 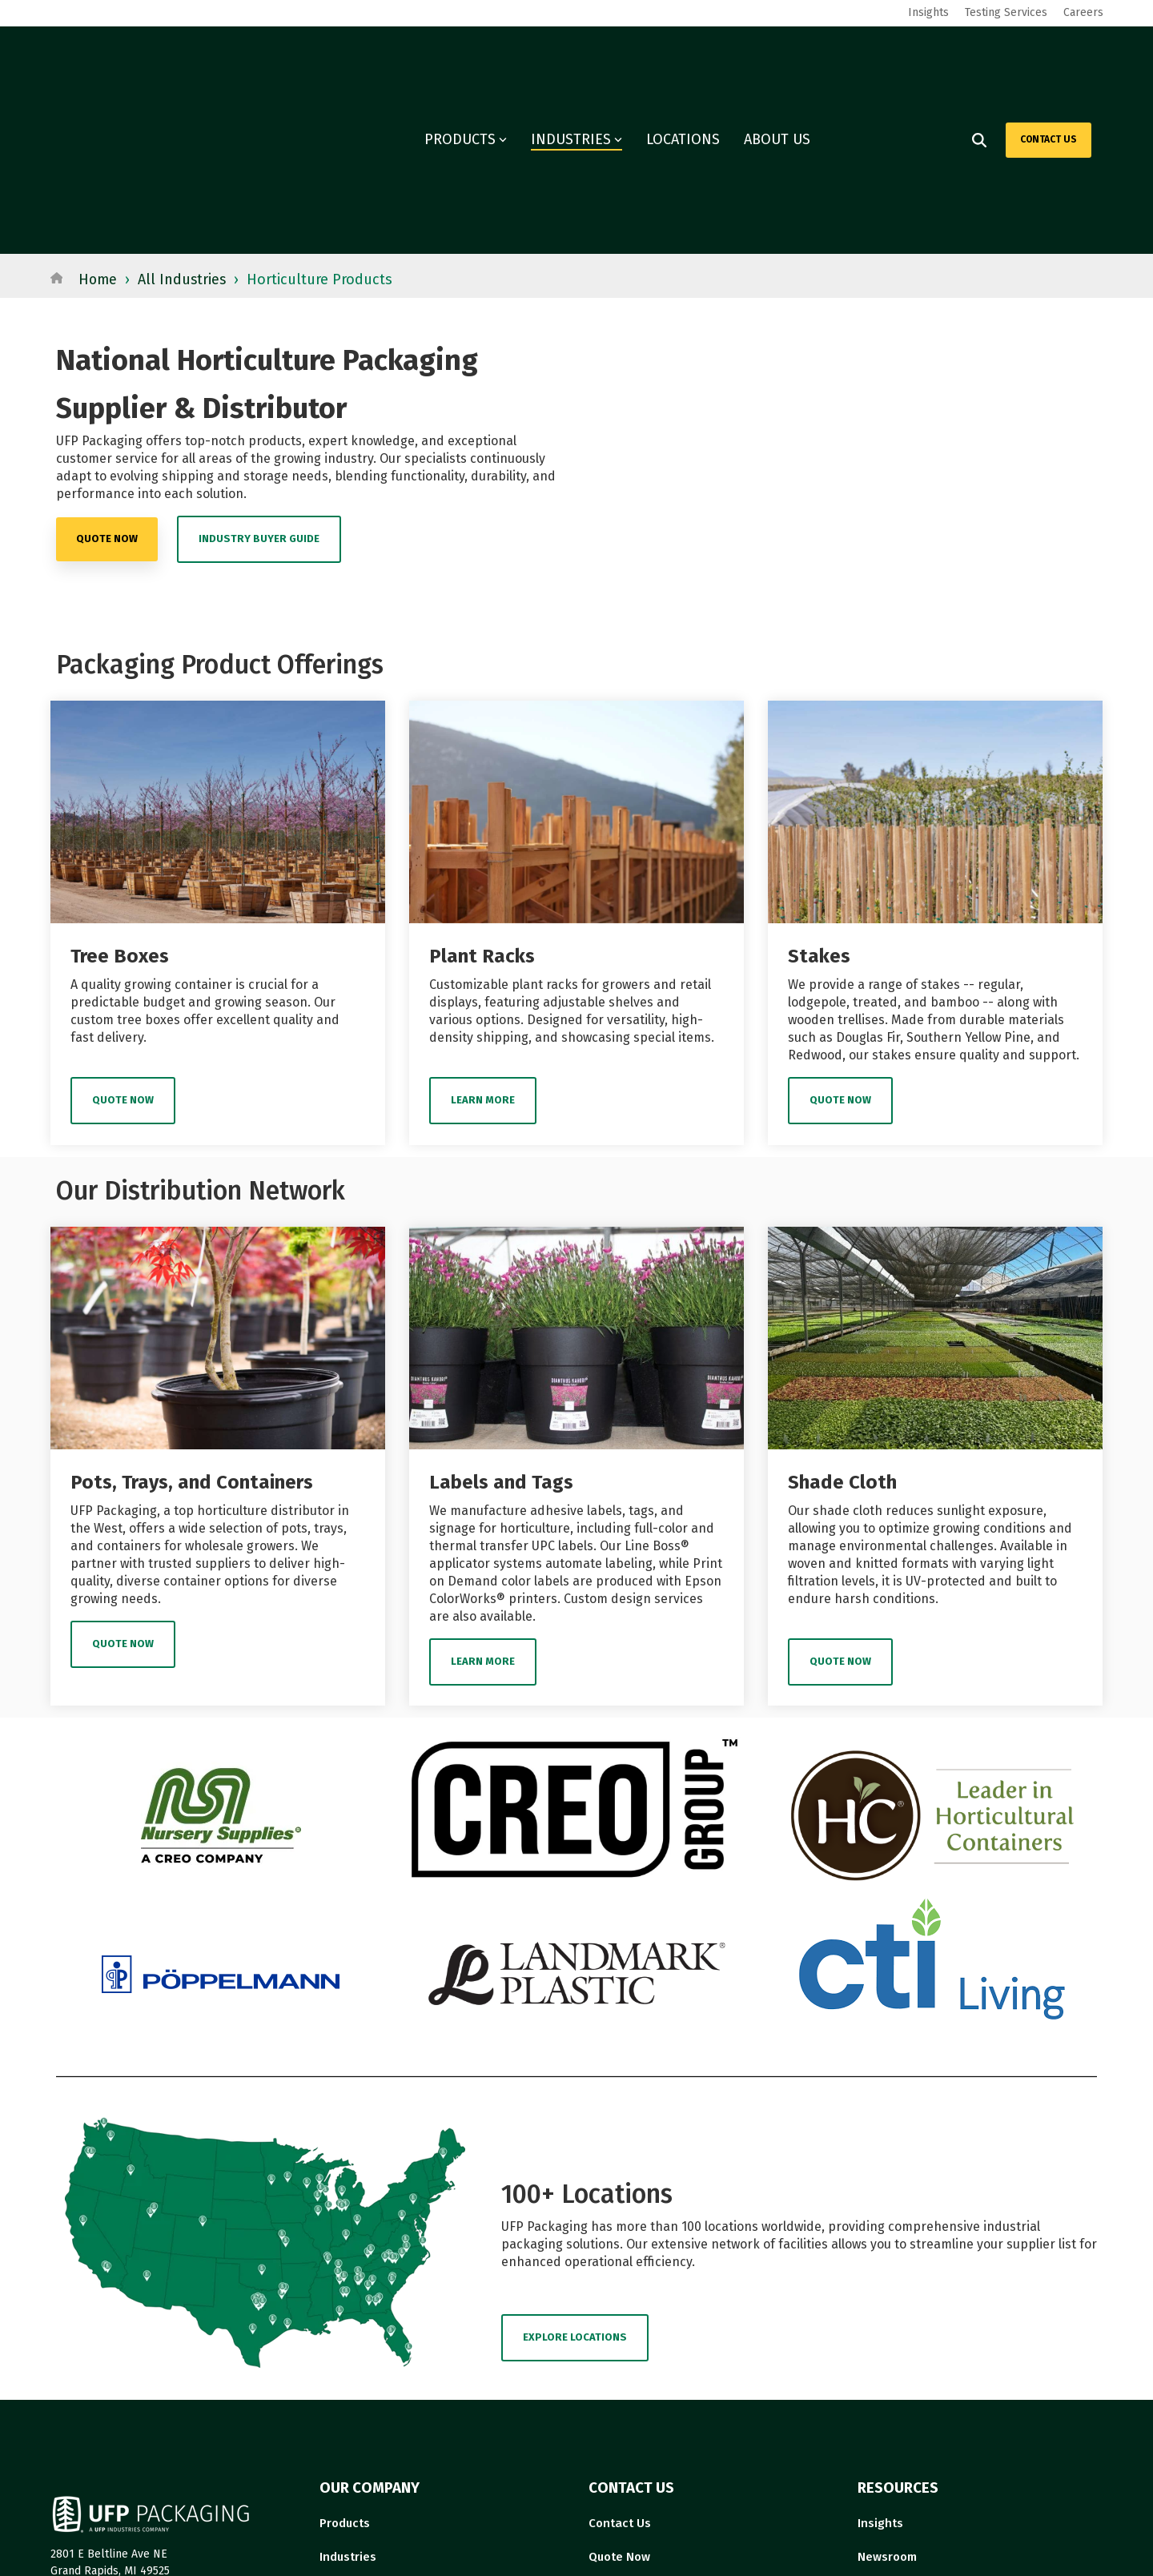 I want to click on ABOUT US, so click(x=777, y=57).